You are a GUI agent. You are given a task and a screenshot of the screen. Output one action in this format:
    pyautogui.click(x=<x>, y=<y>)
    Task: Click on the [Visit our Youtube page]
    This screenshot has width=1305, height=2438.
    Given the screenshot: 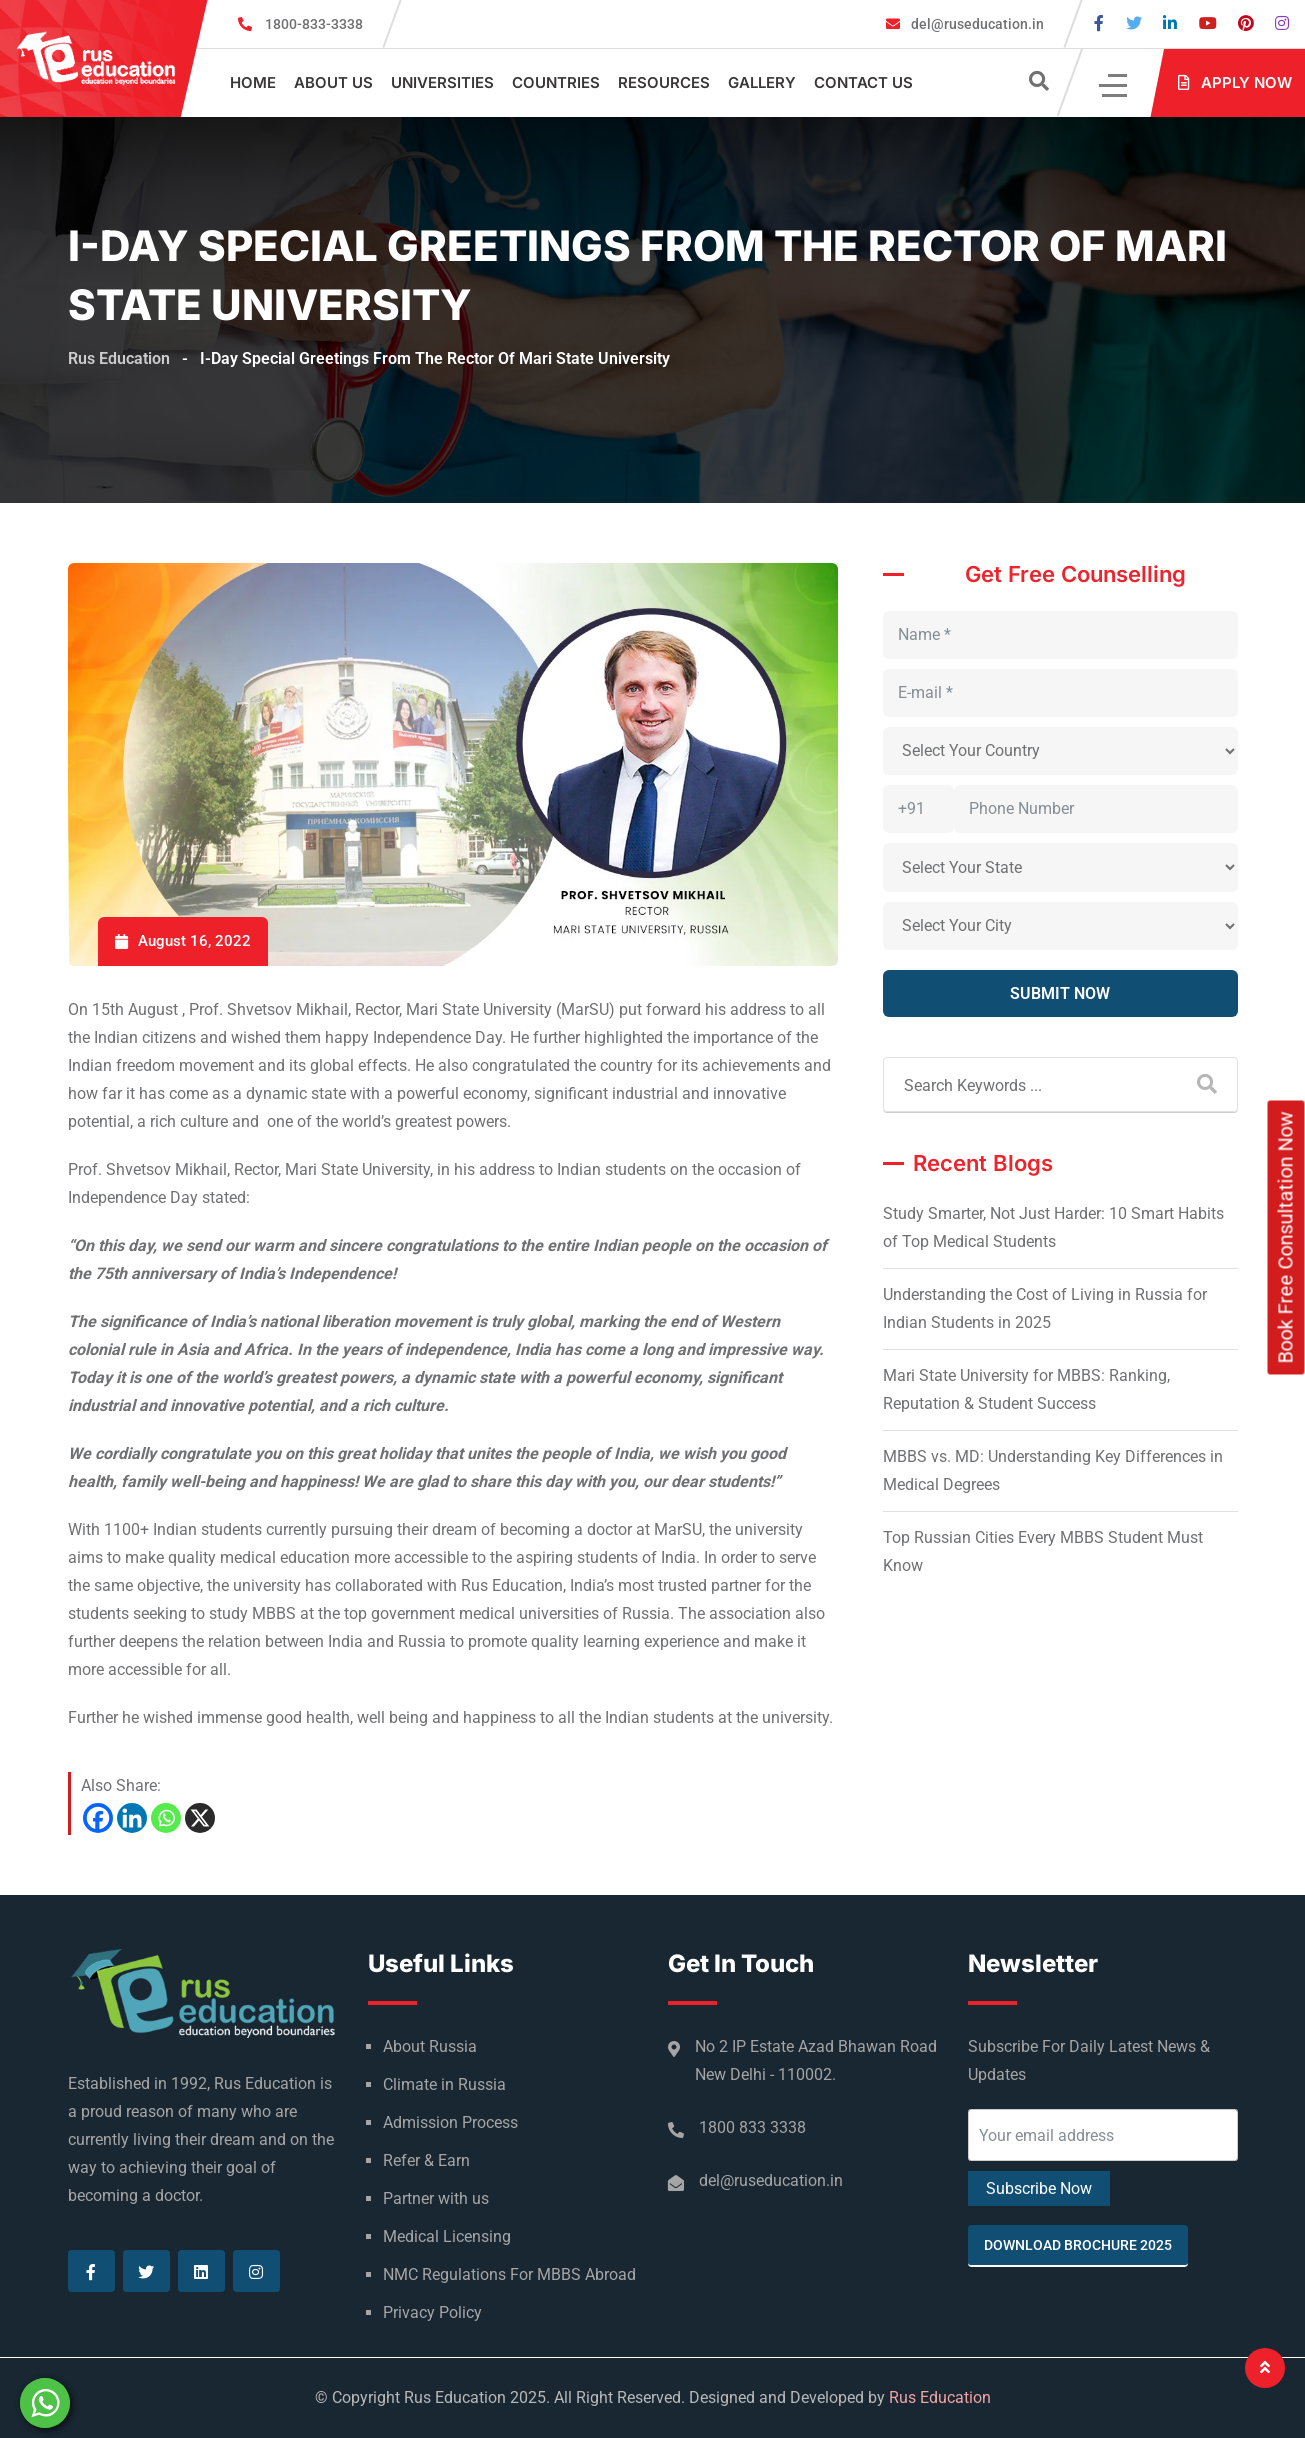 What is the action you would take?
    pyautogui.click(x=1208, y=23)
    